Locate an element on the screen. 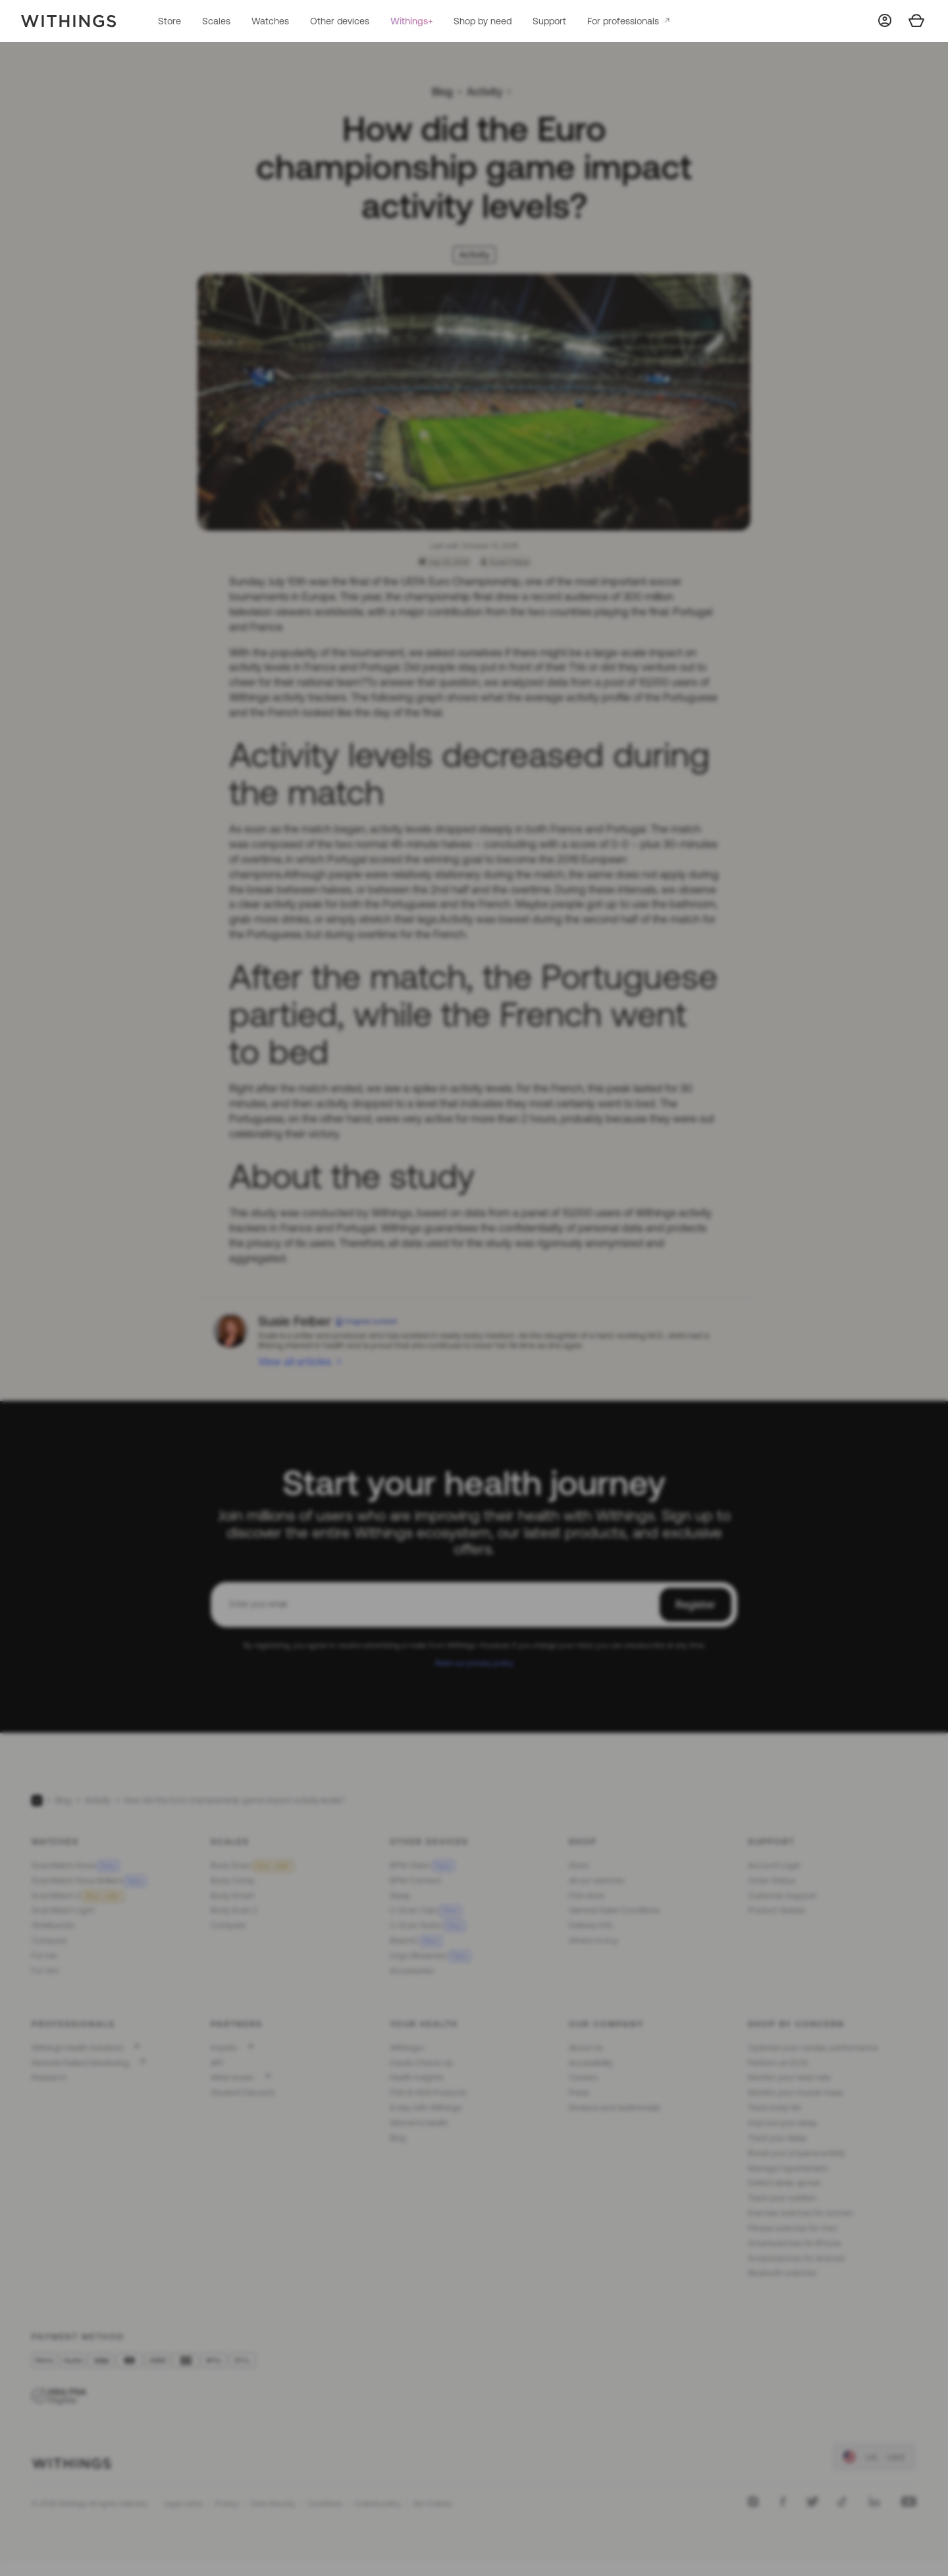  View all articles is located at coordinates (294, 1361).